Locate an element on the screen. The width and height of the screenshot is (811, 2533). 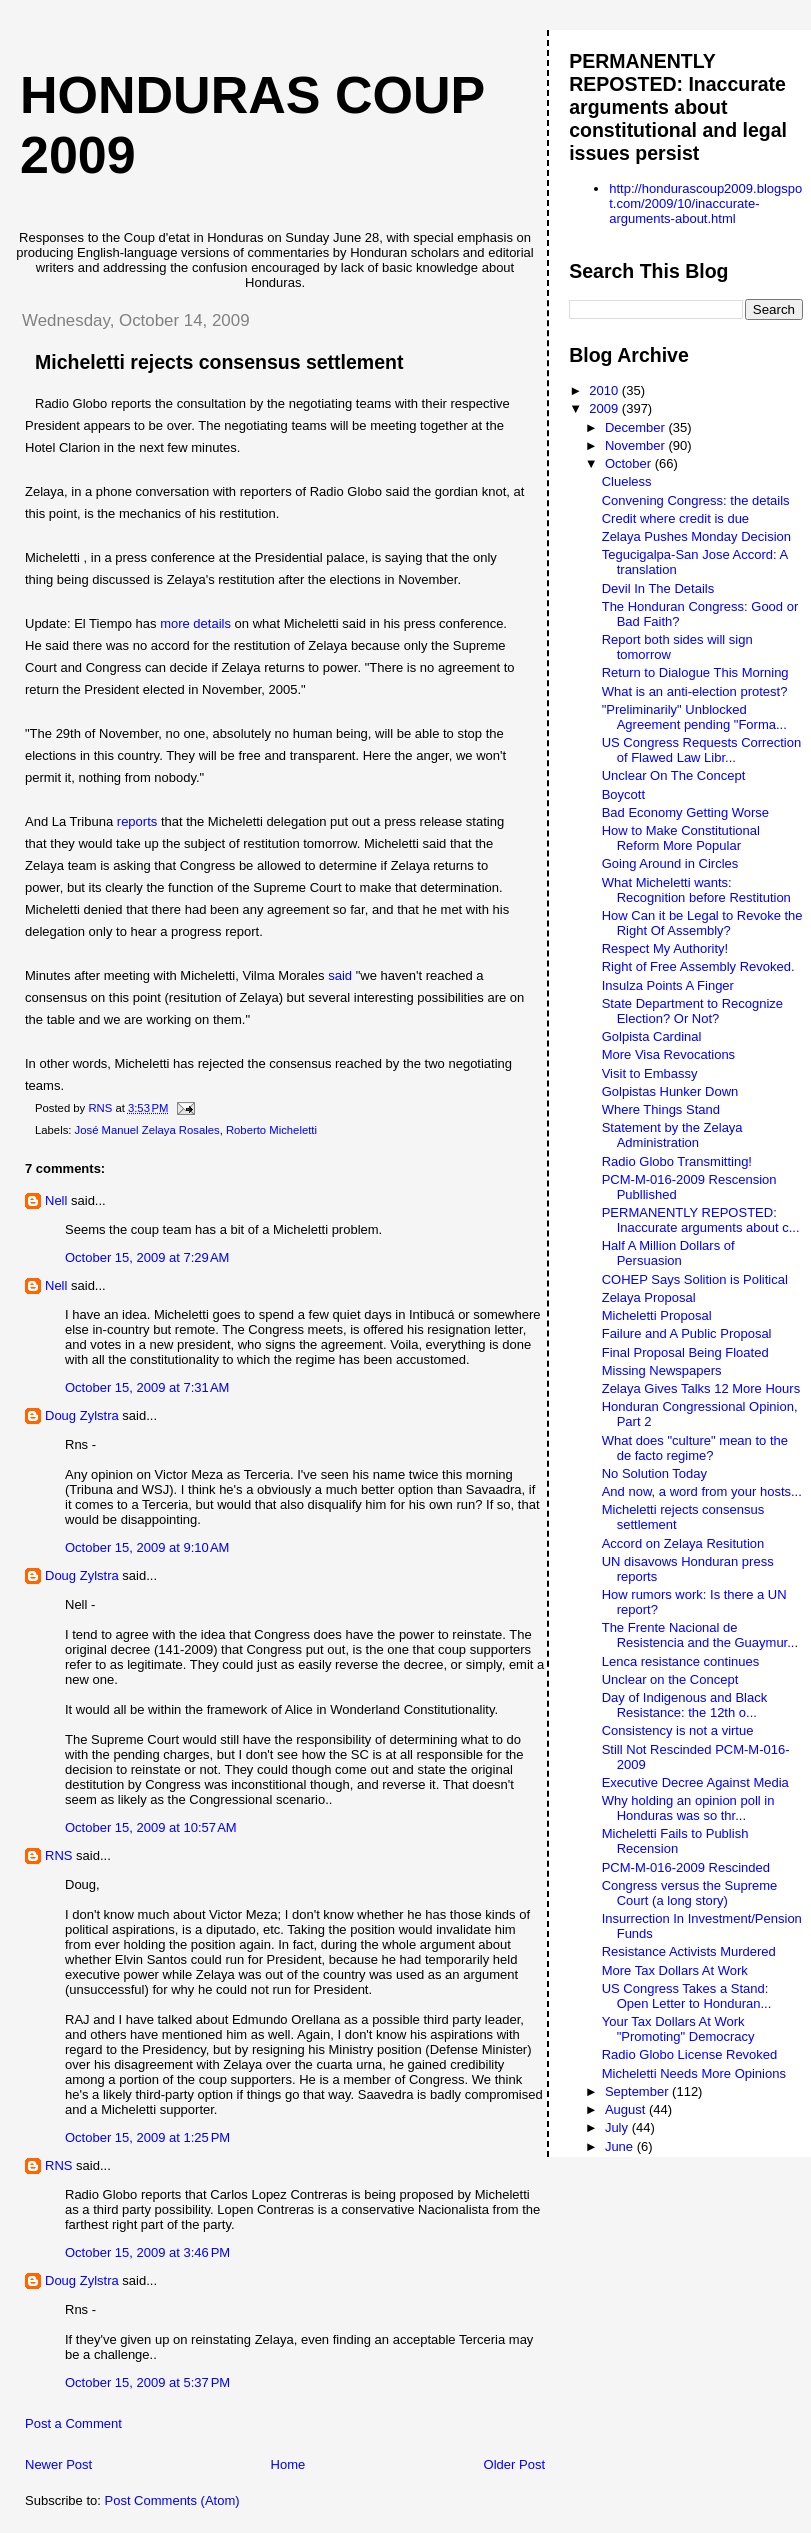
Post Comments (Atom) is located at coordinates (172, 2500).